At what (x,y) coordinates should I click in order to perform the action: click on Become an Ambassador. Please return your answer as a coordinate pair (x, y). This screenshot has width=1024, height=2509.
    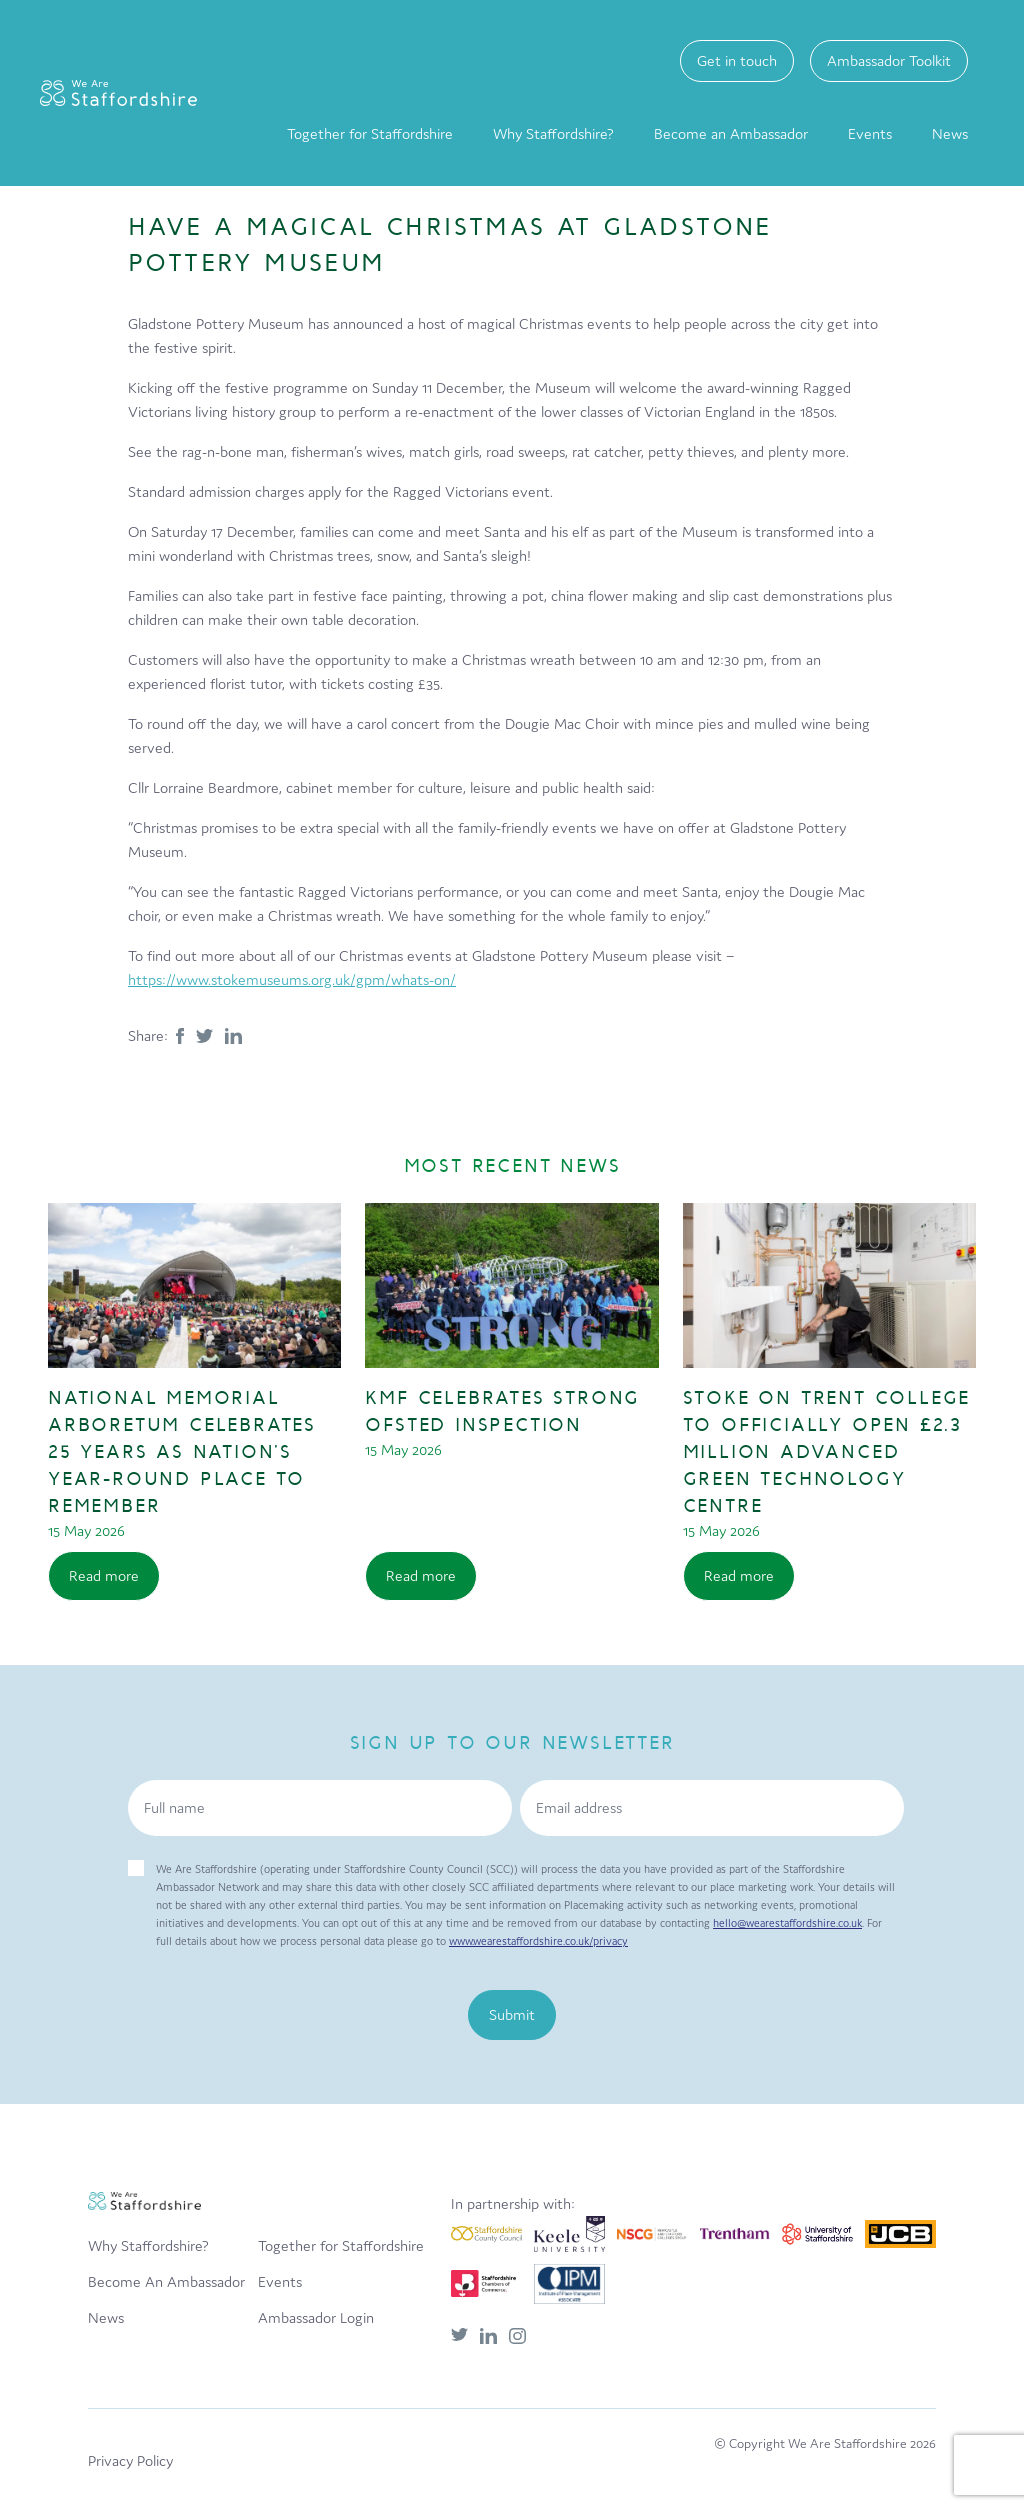
    Looking at the image, I should click on (731, 133).